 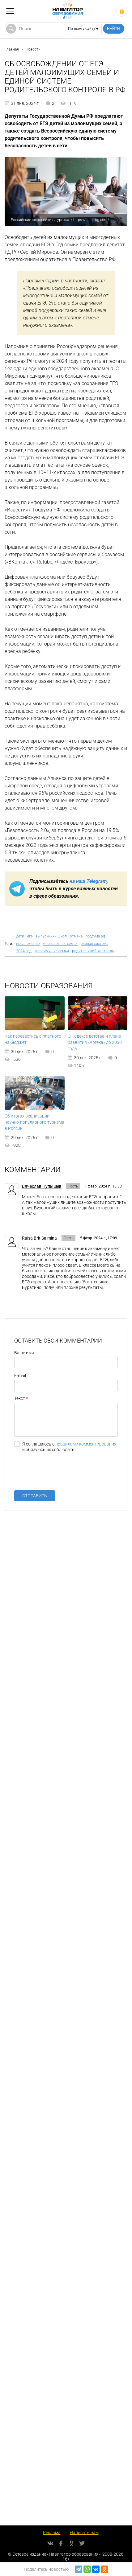 I want to click on Новости, so click(x=33, y=49).